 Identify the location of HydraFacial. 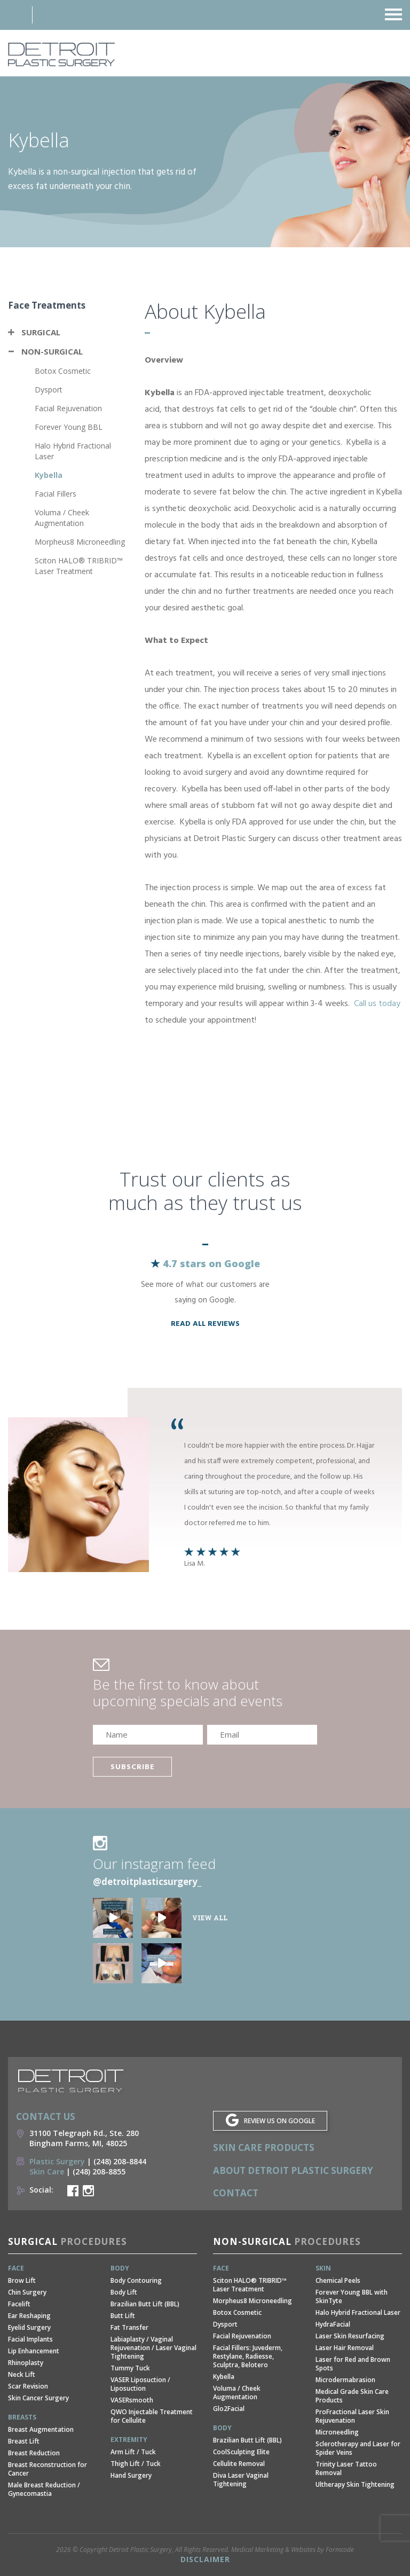
(333, 2324).